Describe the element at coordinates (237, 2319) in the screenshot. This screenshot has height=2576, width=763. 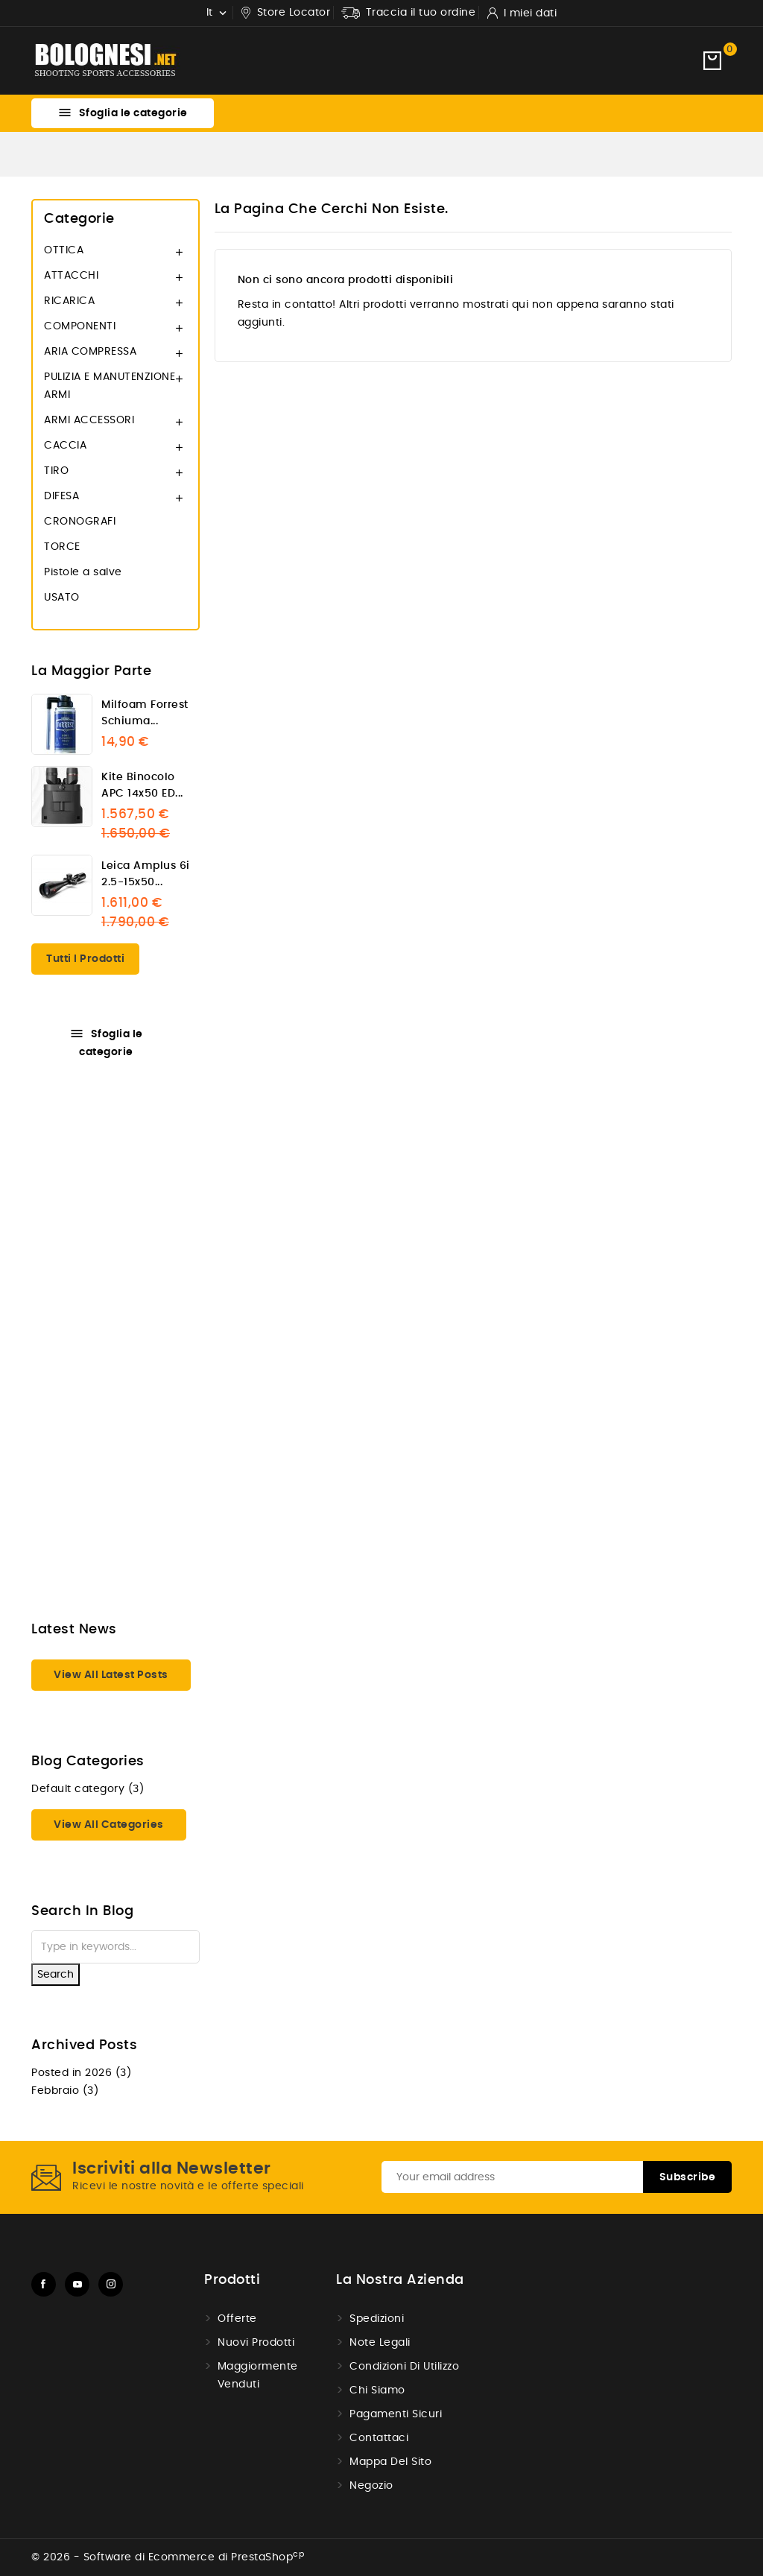
I see `Offerte` at that location.